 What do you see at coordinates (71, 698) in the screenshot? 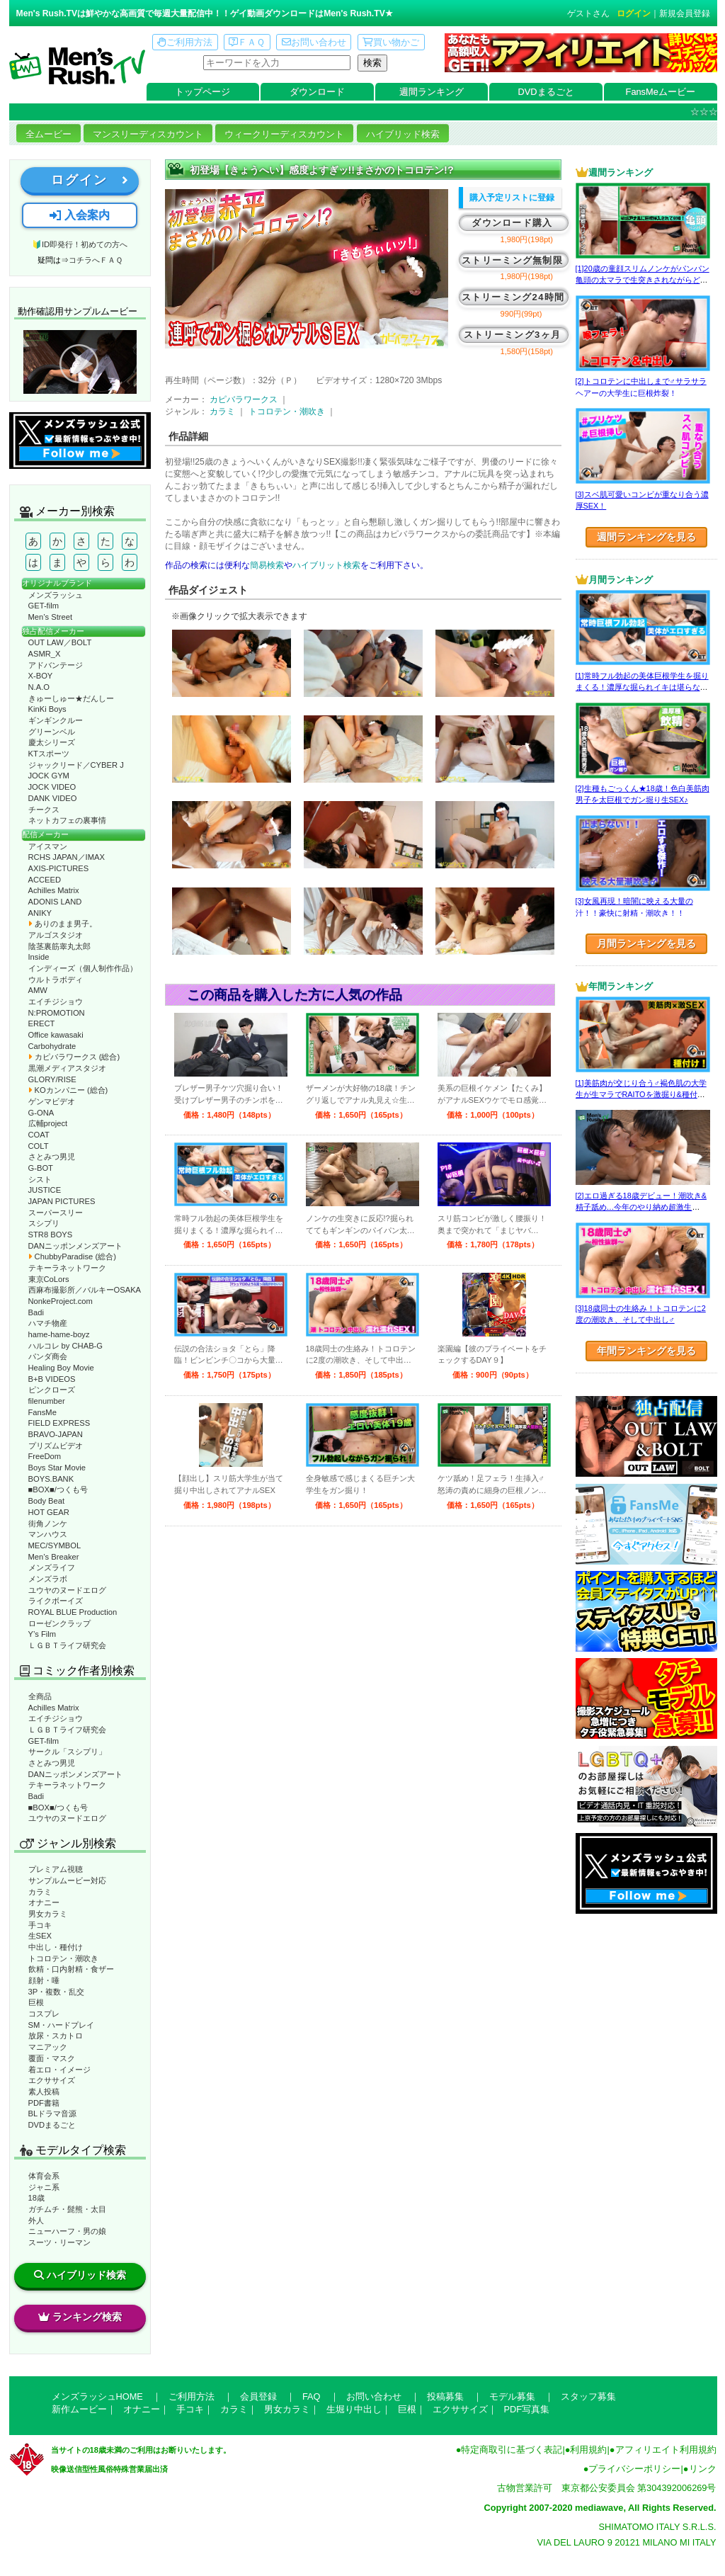
I see `きゅーしゅー★だんしー` at bounding box center [71, 698].